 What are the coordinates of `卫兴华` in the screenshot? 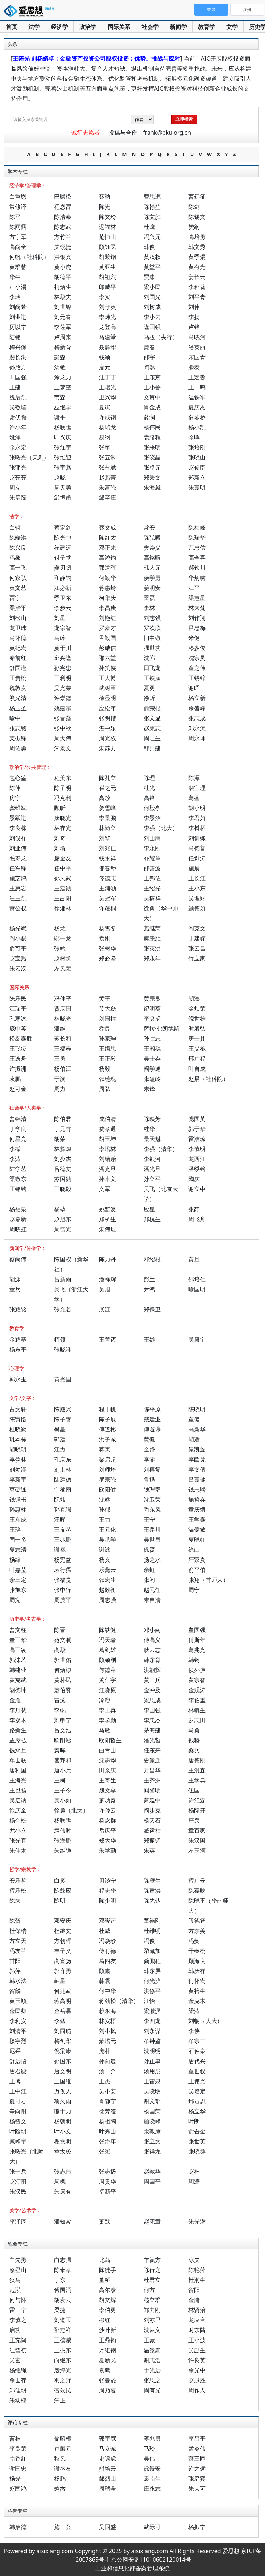 It's located at (107, 397).